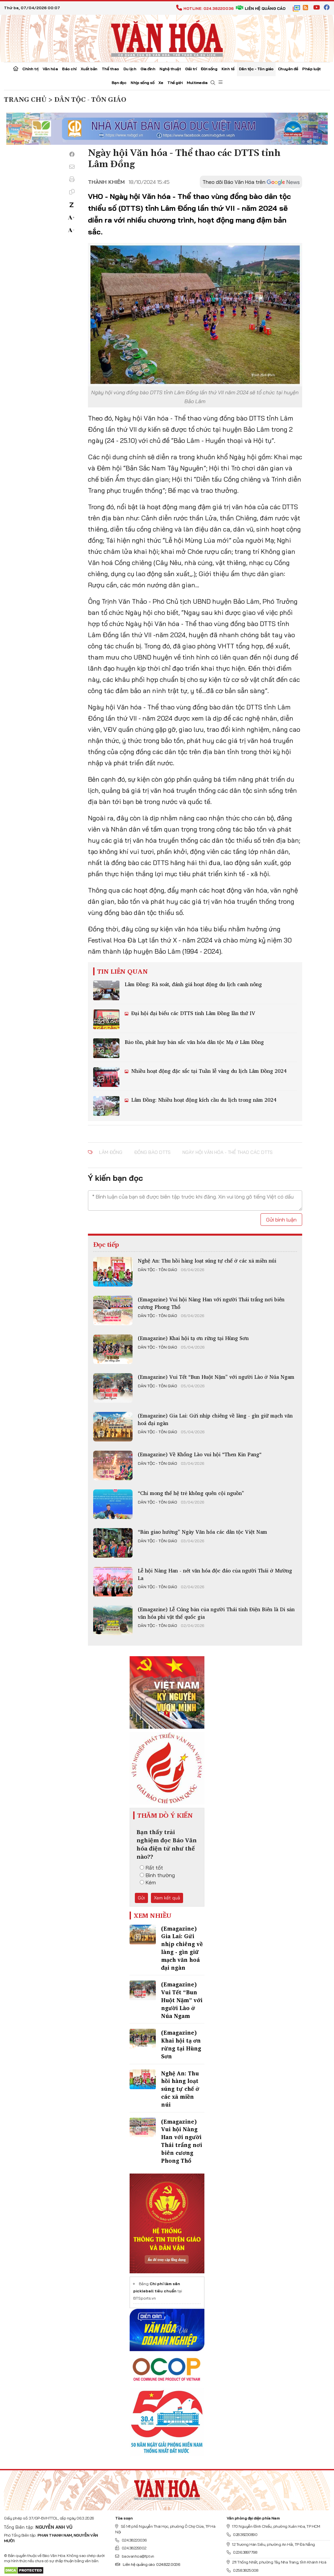 This screenshot has height=2576, width=334. Describe the element at coordinates (256, 68) in the screenshot. I see `Dân tộc - Tôn giáo` at that location.